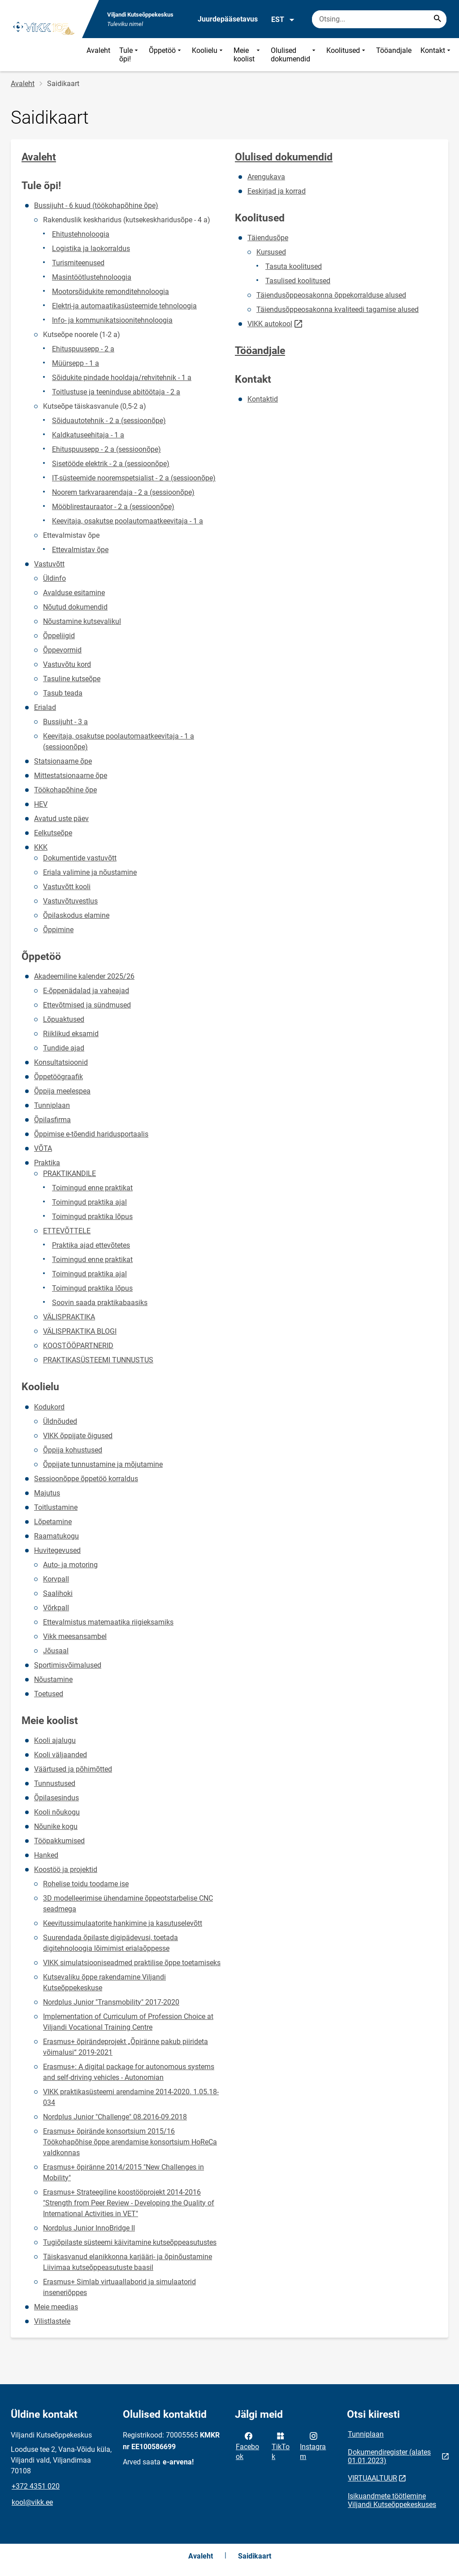 This screenshot has height=2576, width=459. What do you see at coordinates (56, 1608) in the screenshot?
I see `Võrkpall` at bounding box center [56, 1608].